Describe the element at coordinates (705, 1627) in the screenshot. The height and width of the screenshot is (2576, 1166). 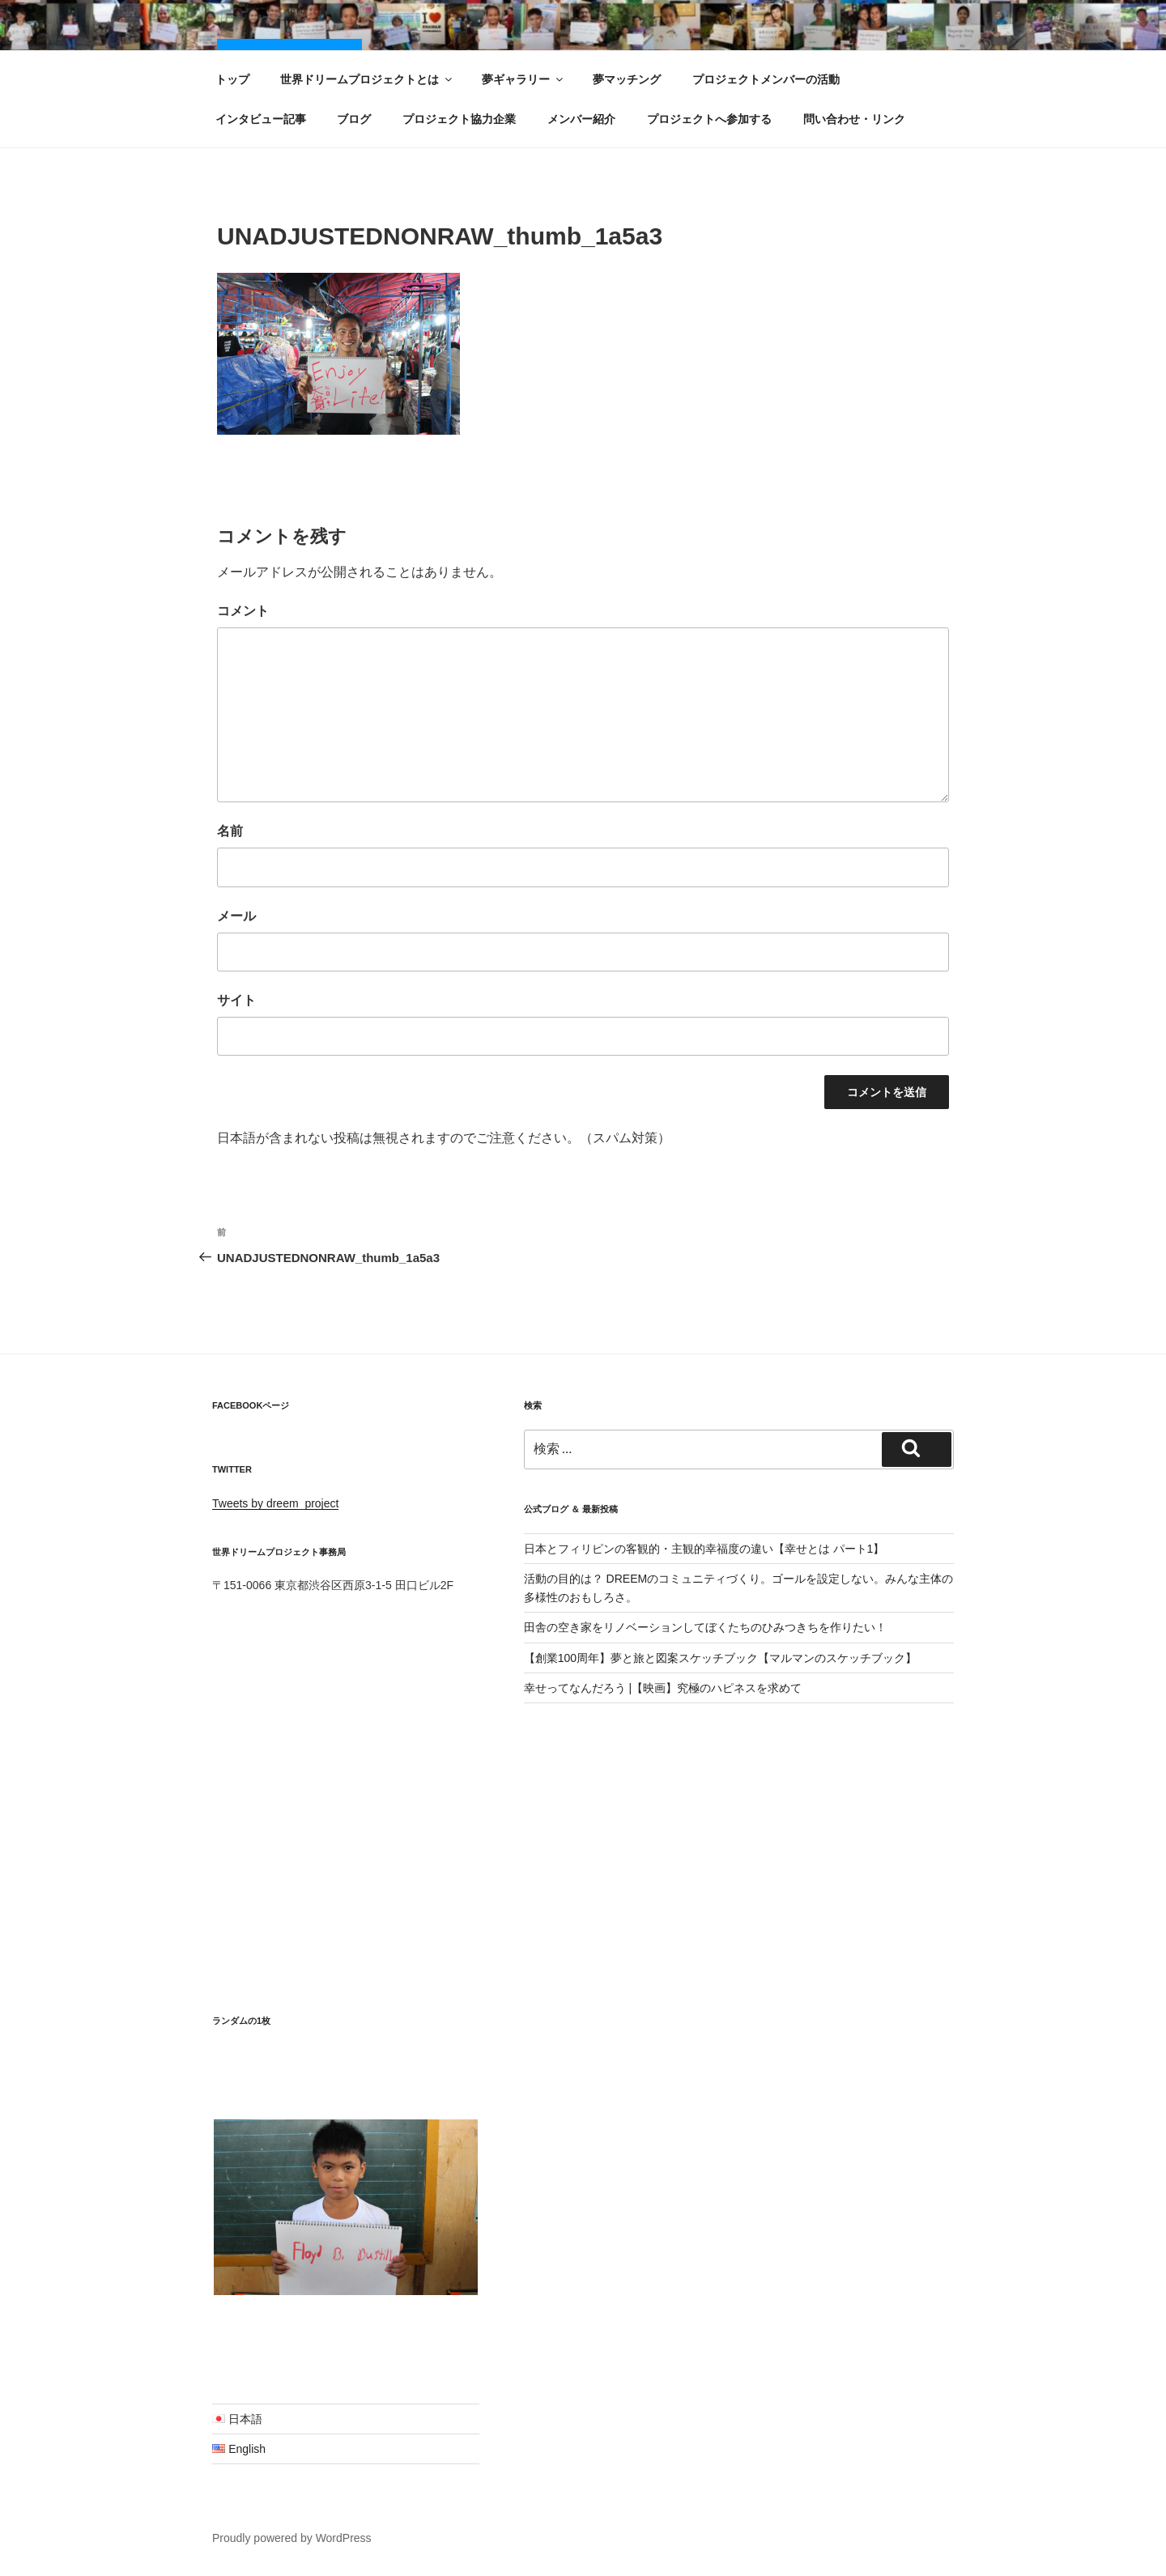
I see `田舎の空き家をリノベーションしてぼくたちのひみつきちを作りたい！` at that location.